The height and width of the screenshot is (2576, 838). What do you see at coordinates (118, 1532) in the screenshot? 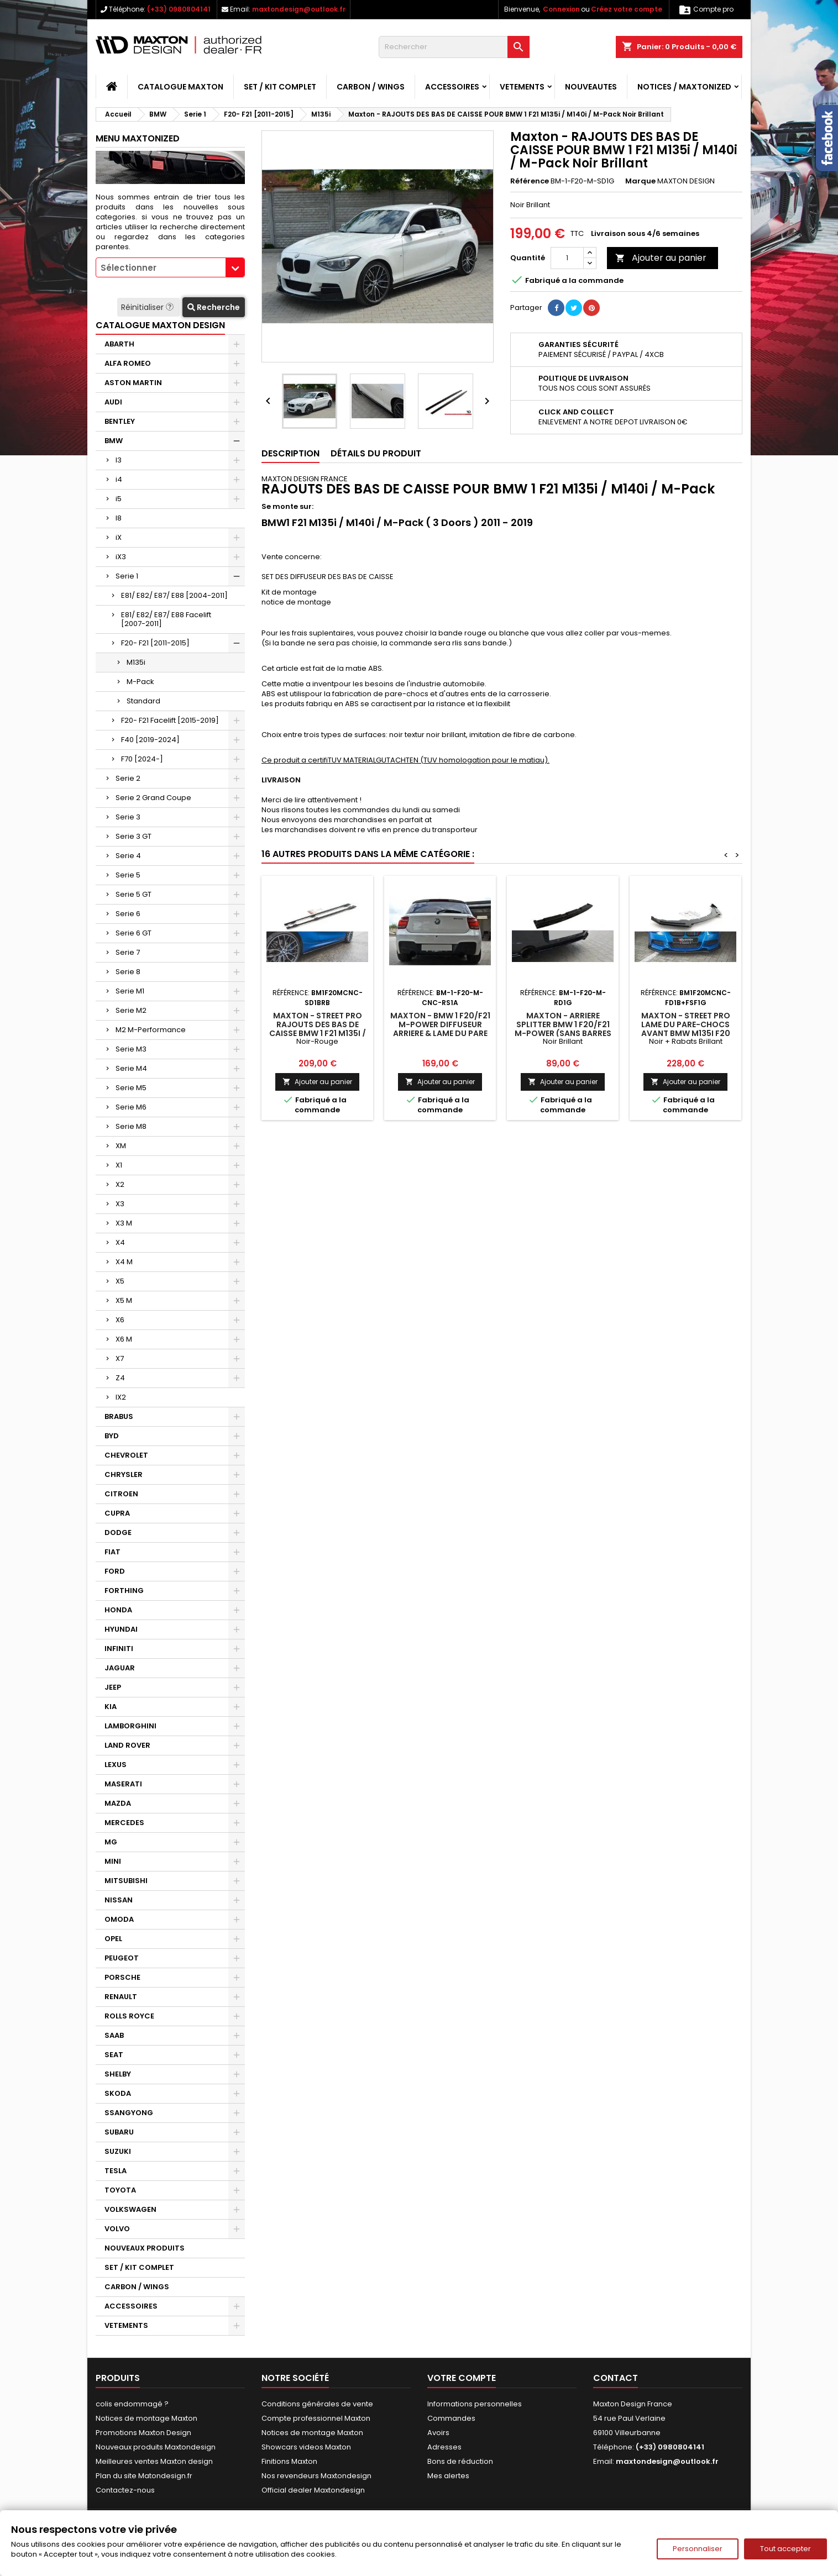
I see `DODGE` at bounding box center [118, 1532].